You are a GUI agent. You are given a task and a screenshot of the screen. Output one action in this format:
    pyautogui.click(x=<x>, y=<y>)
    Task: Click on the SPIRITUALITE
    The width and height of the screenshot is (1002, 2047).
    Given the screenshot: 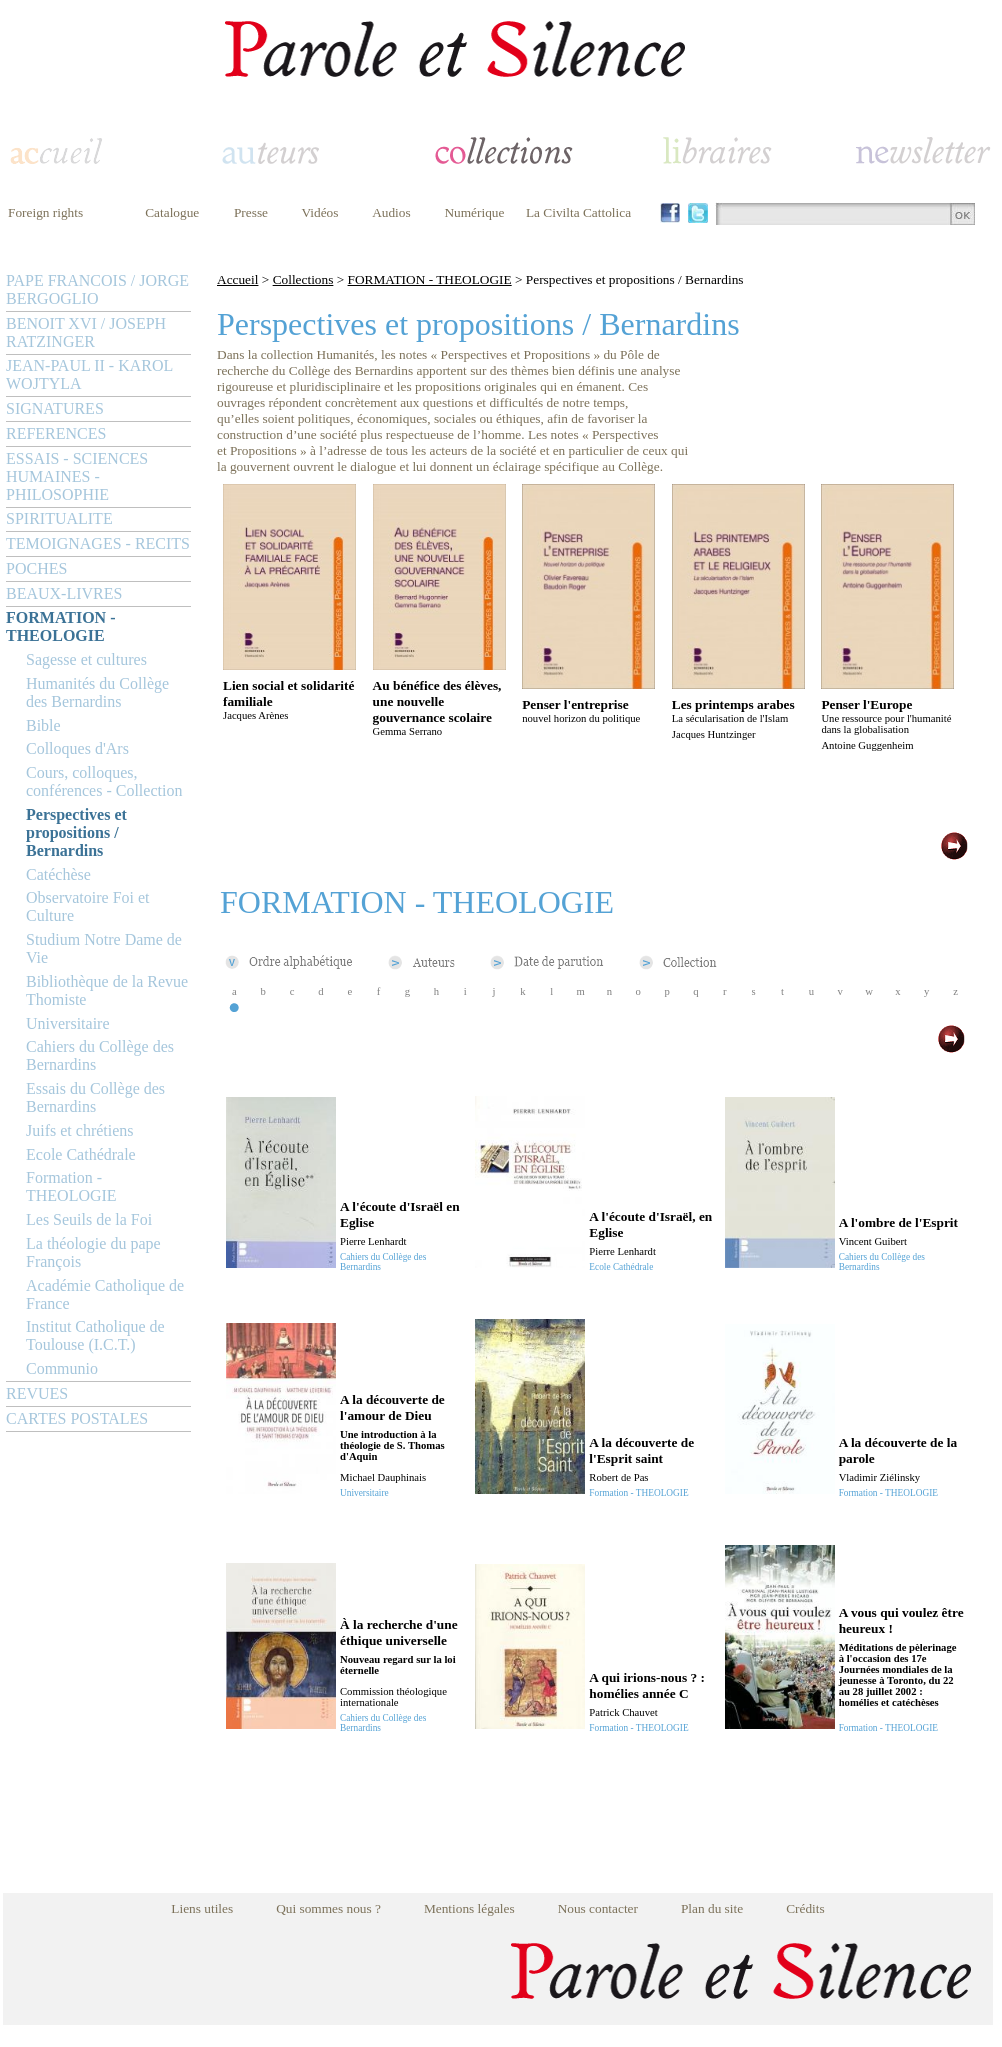 What is the action you would take?
    pyautogui.click(x=59, y=518)
    